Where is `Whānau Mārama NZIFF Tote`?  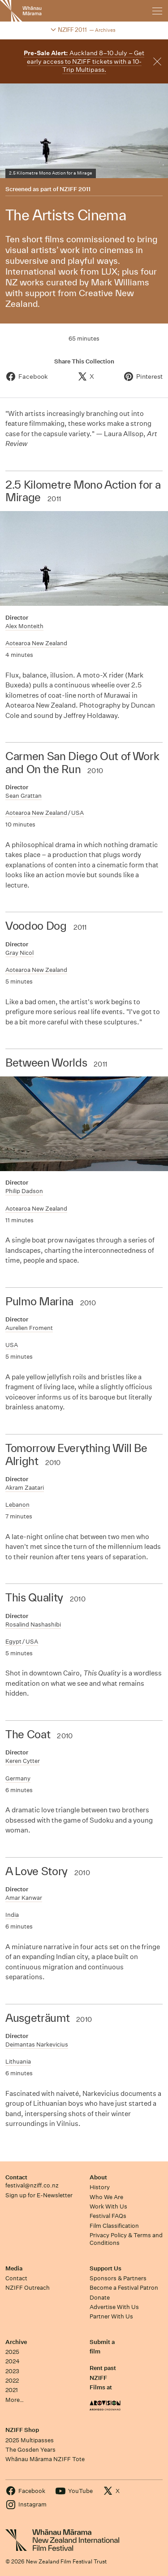
Whānau Mārama NZIFF Tote is located at coordinates (45, 2459).